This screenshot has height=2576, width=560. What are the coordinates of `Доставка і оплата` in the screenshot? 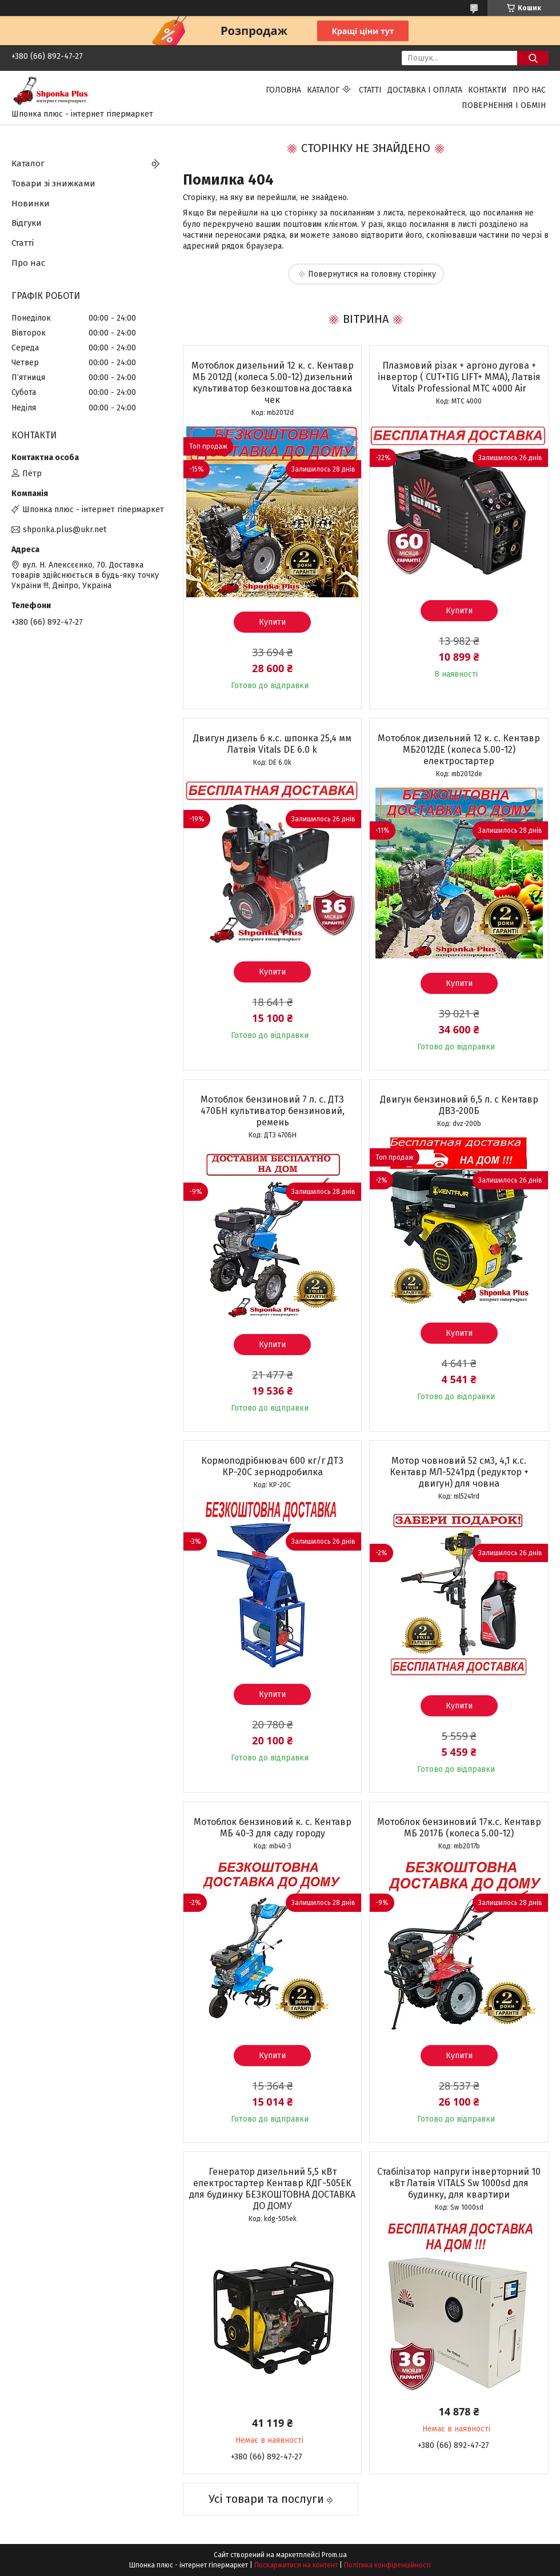 It's located at (424, 90).